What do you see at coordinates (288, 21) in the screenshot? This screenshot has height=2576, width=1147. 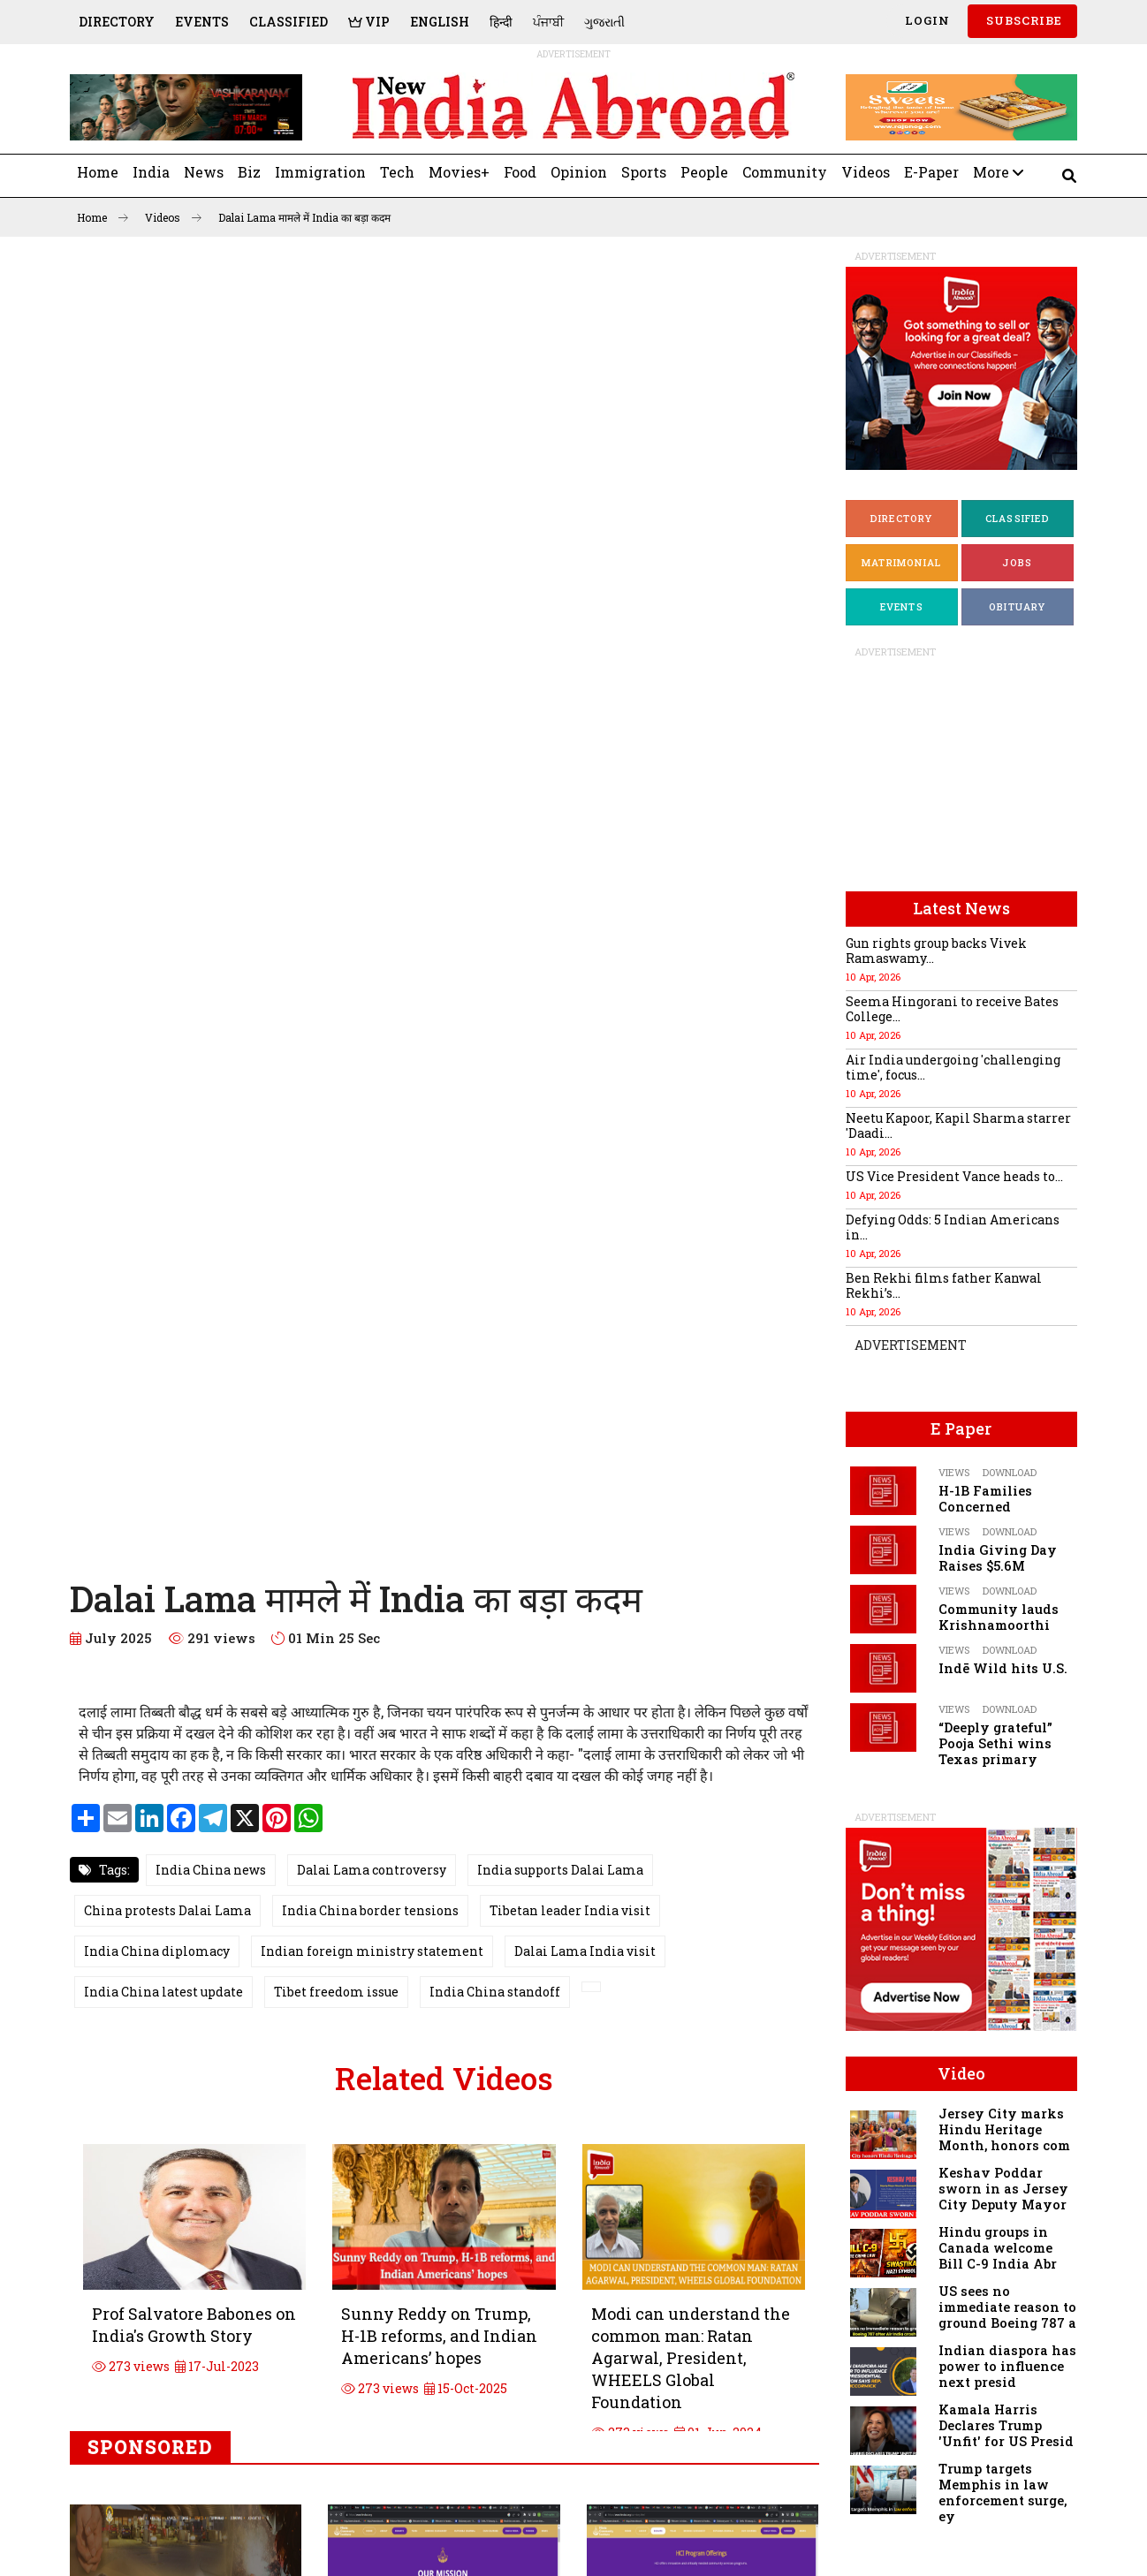 I see `Classified` at bounding box center [288, 21].